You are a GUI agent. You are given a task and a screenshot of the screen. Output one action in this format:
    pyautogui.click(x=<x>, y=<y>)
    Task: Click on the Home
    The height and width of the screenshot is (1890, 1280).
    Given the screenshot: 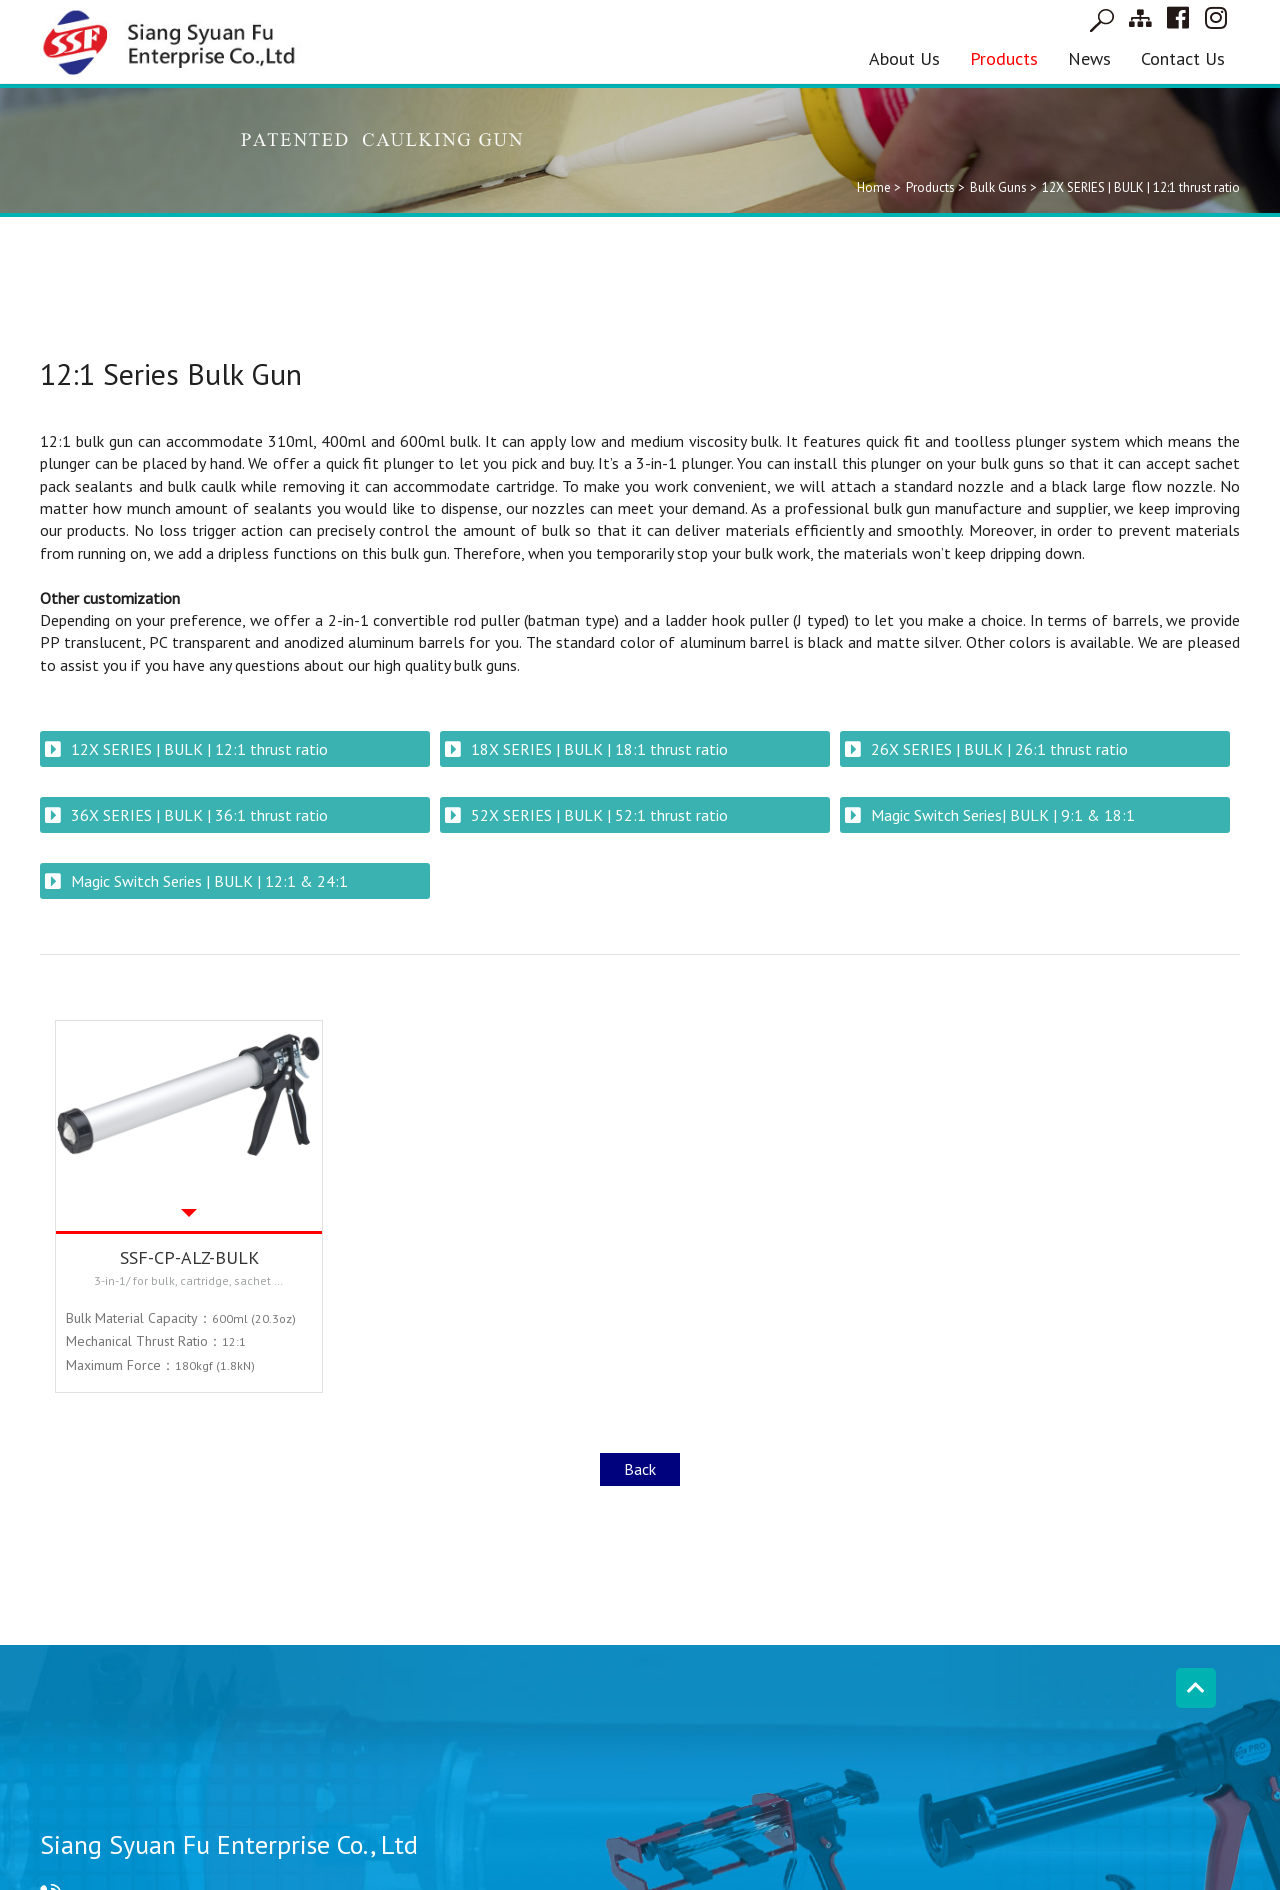 What is the action you would take?
    pyautogui.click(x=874, y=187)
    